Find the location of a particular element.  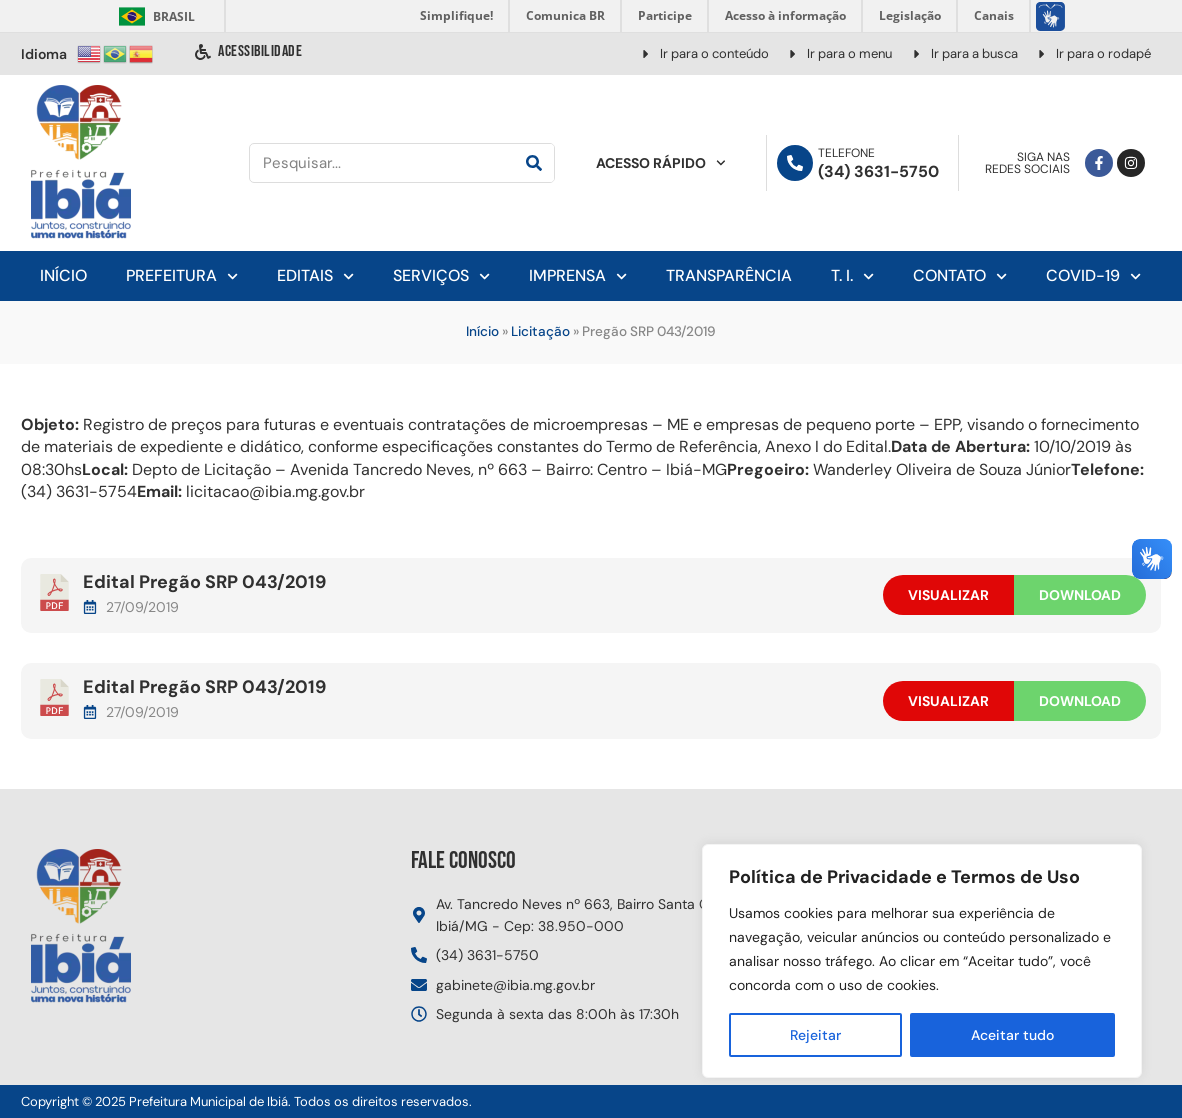

[Telefone] is located at coordinates (795, 163).